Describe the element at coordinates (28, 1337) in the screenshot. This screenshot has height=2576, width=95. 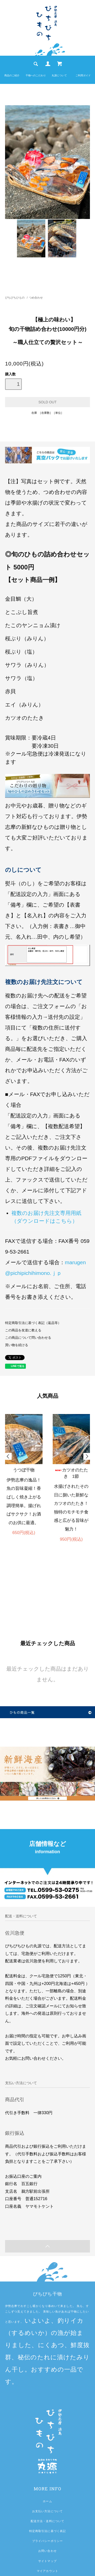
I see `この商品について問い合わせる` at that location.